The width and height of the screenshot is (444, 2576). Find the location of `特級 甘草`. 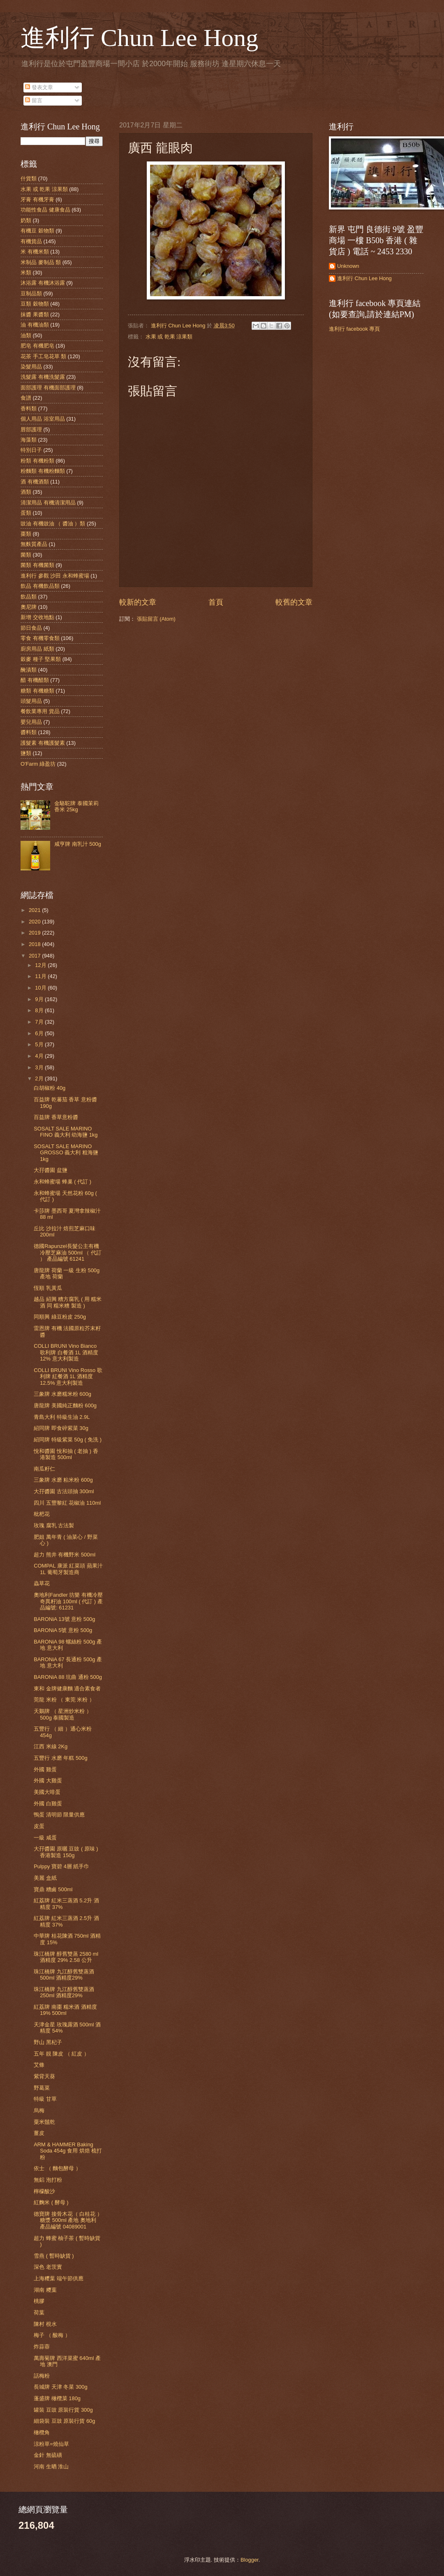

特級 甘草 is located at coordinates (45, 2099).